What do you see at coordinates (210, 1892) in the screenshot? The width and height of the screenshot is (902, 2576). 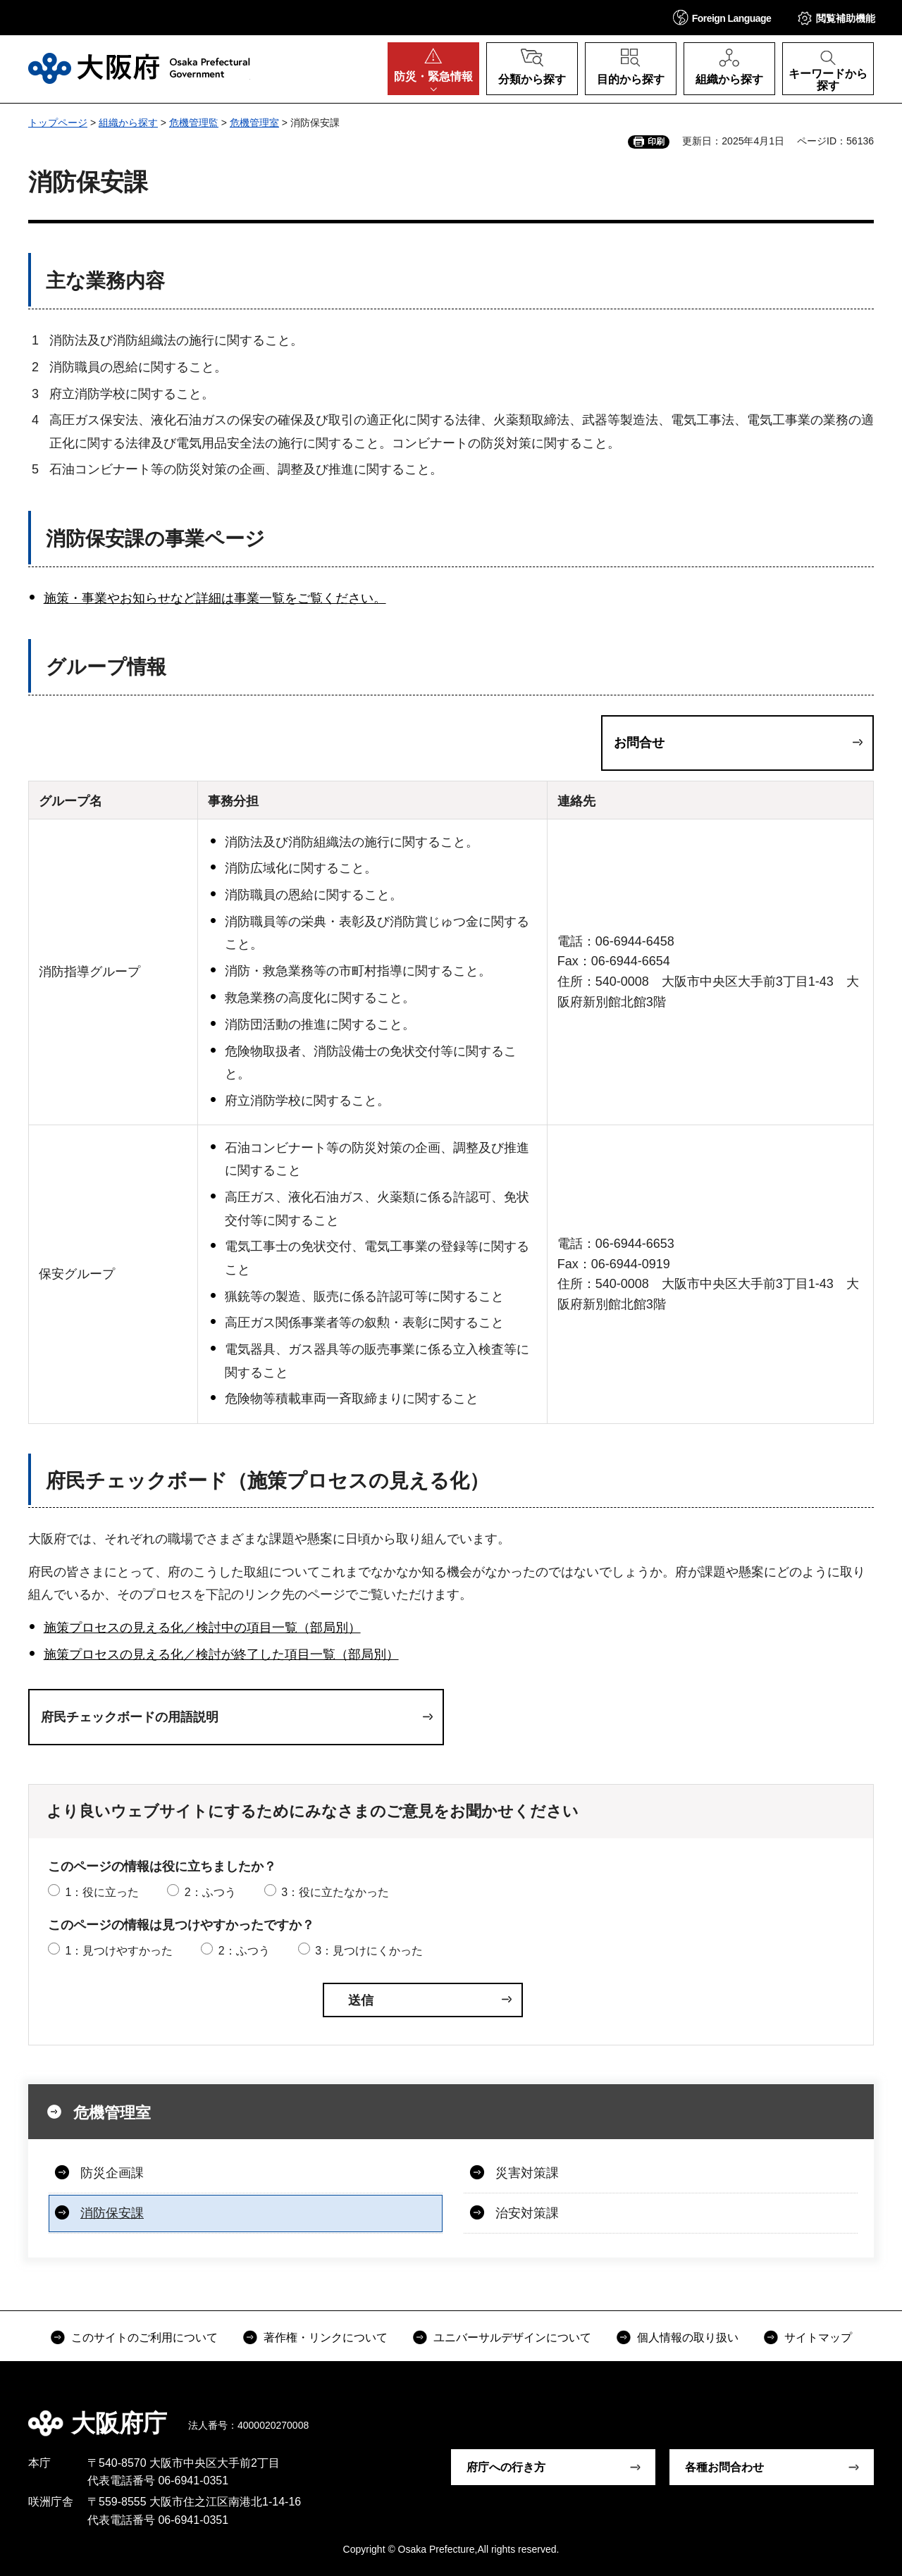 I see `2：ふつう` at bounding box center [210, 1892].